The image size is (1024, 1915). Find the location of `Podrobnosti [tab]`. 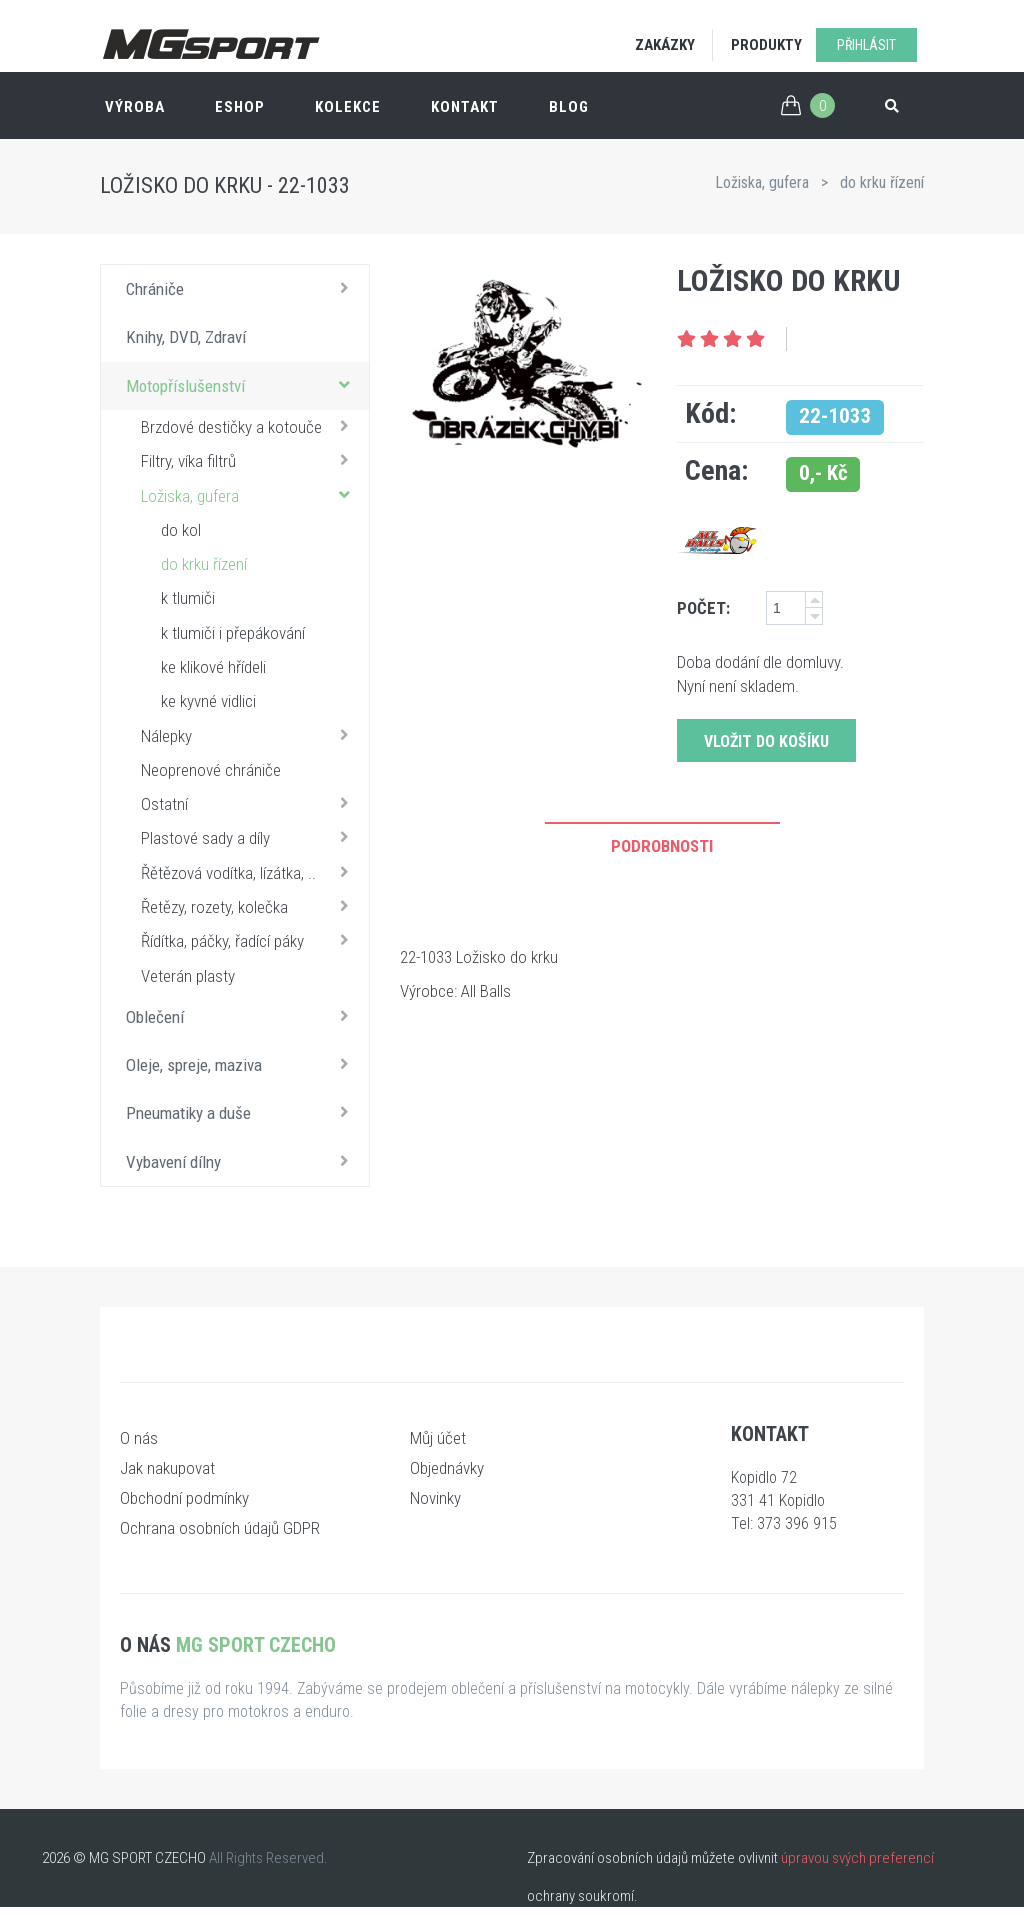

Podrobnosti [tab] is located at coordinates (662, 846).